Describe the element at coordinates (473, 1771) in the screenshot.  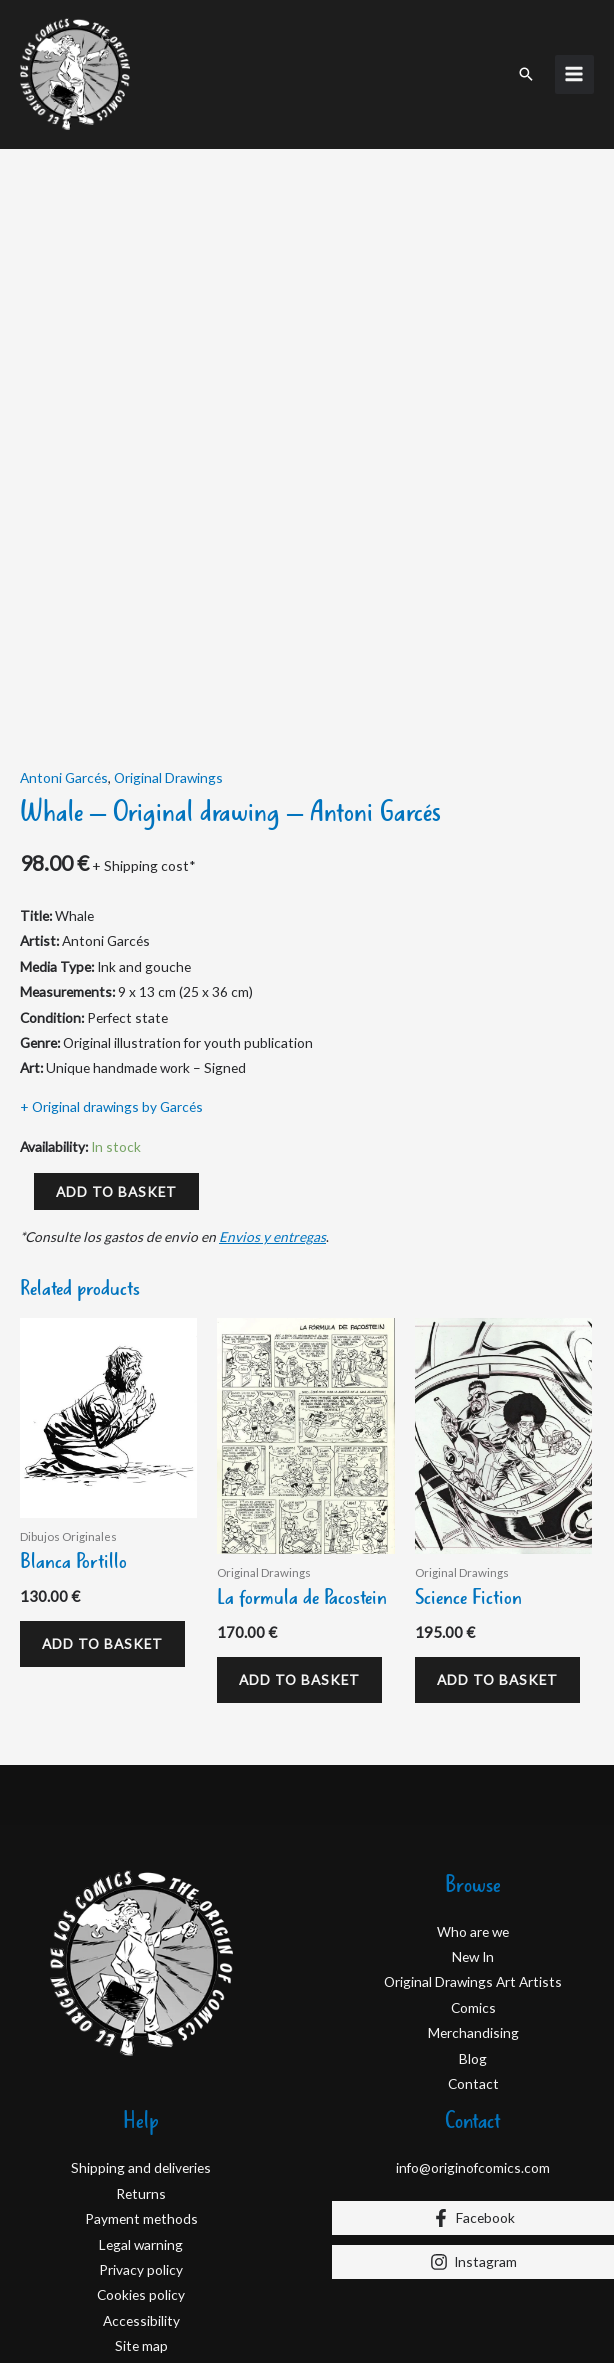
I see `New In` at that location.